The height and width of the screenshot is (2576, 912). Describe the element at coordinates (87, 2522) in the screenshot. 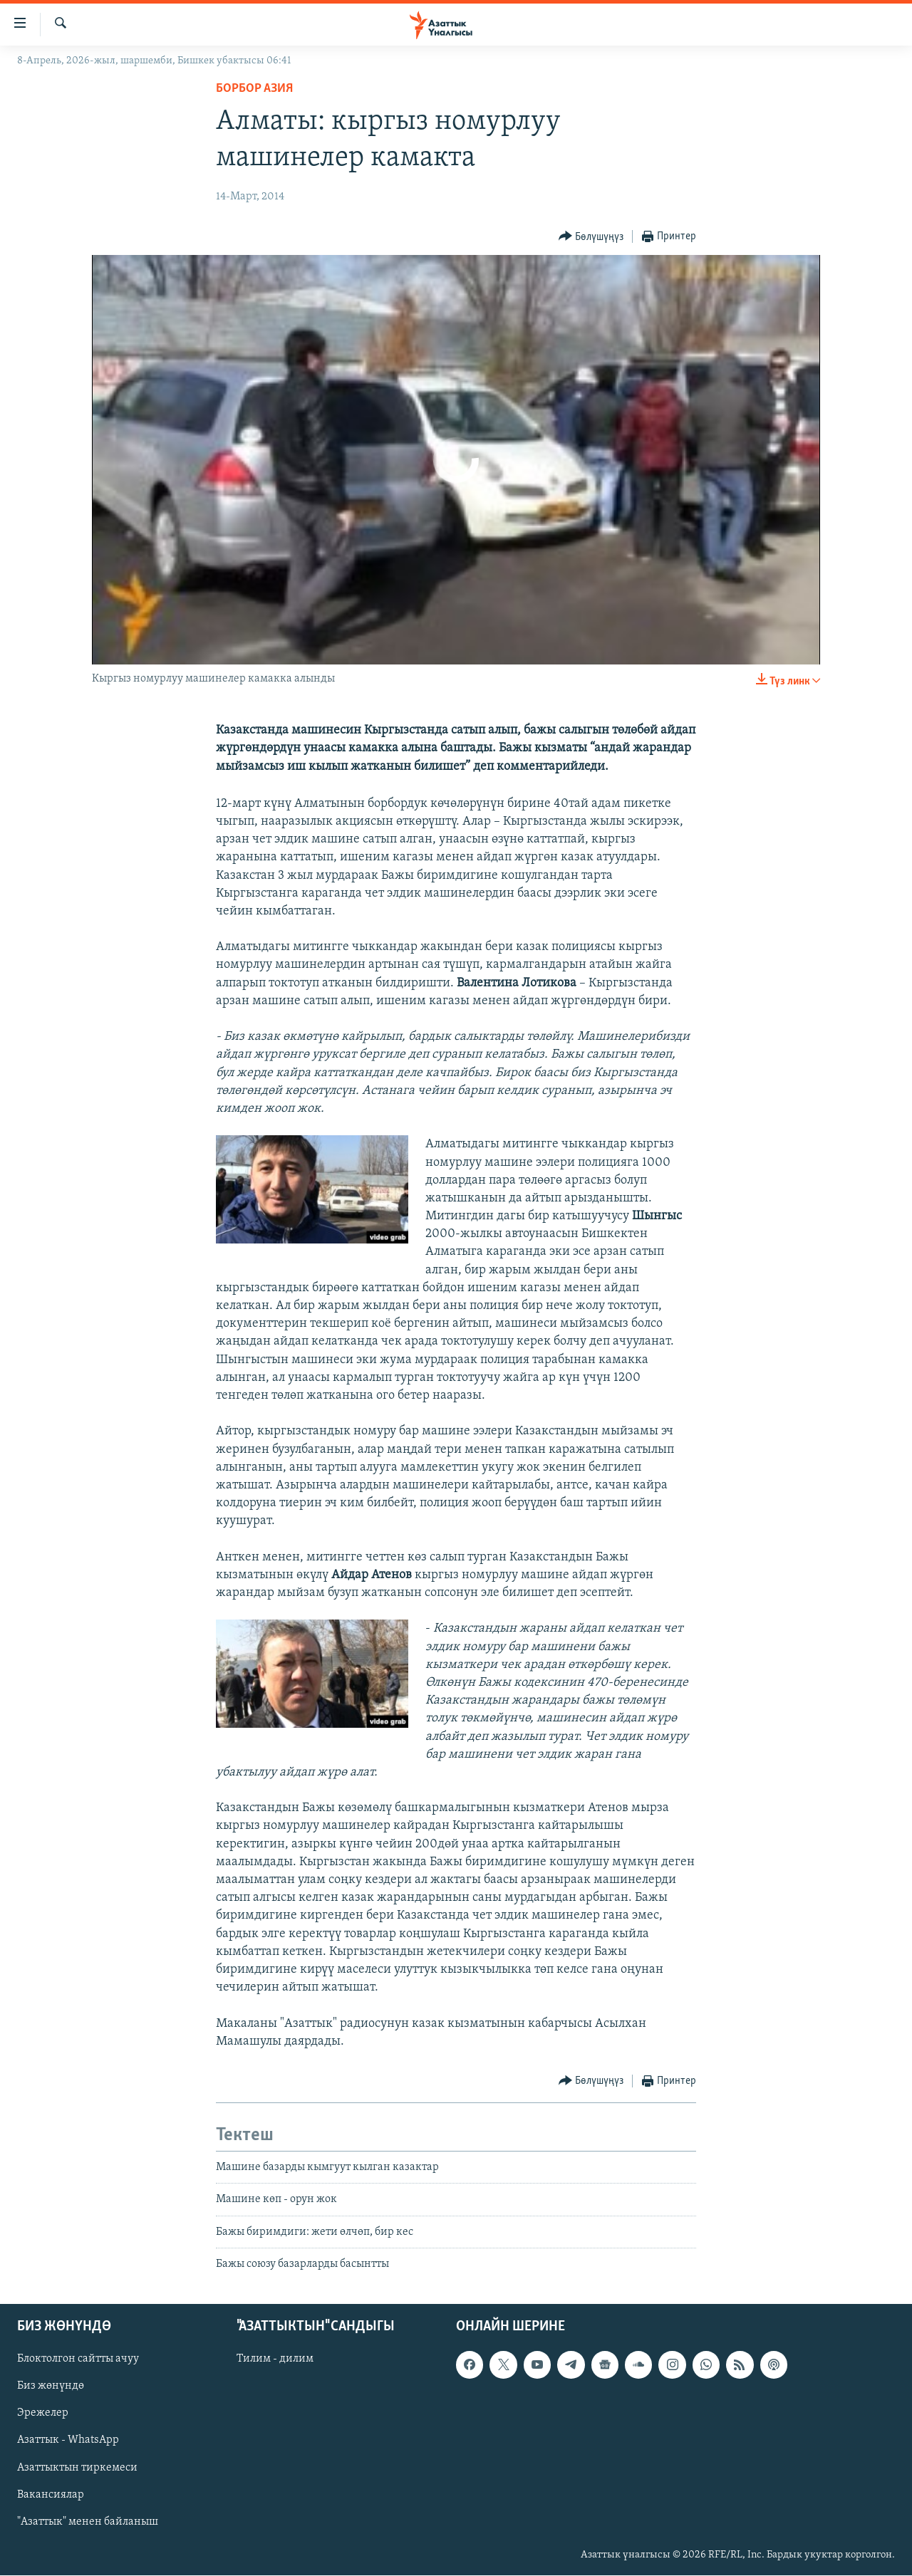

I see `"Азаттык" менен байланыш` at that location.